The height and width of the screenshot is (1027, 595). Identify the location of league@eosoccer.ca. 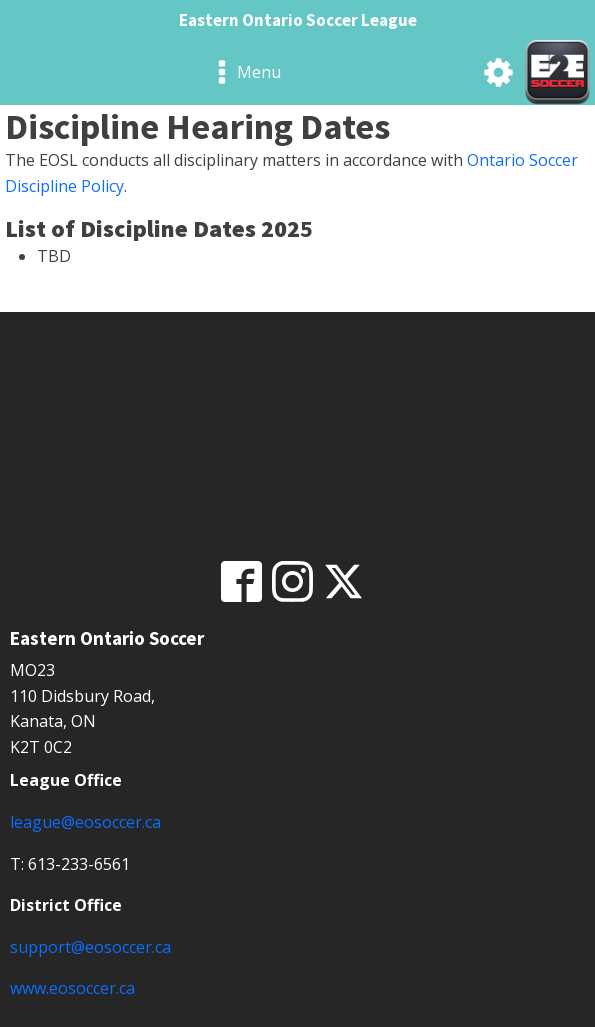
(85, 822).